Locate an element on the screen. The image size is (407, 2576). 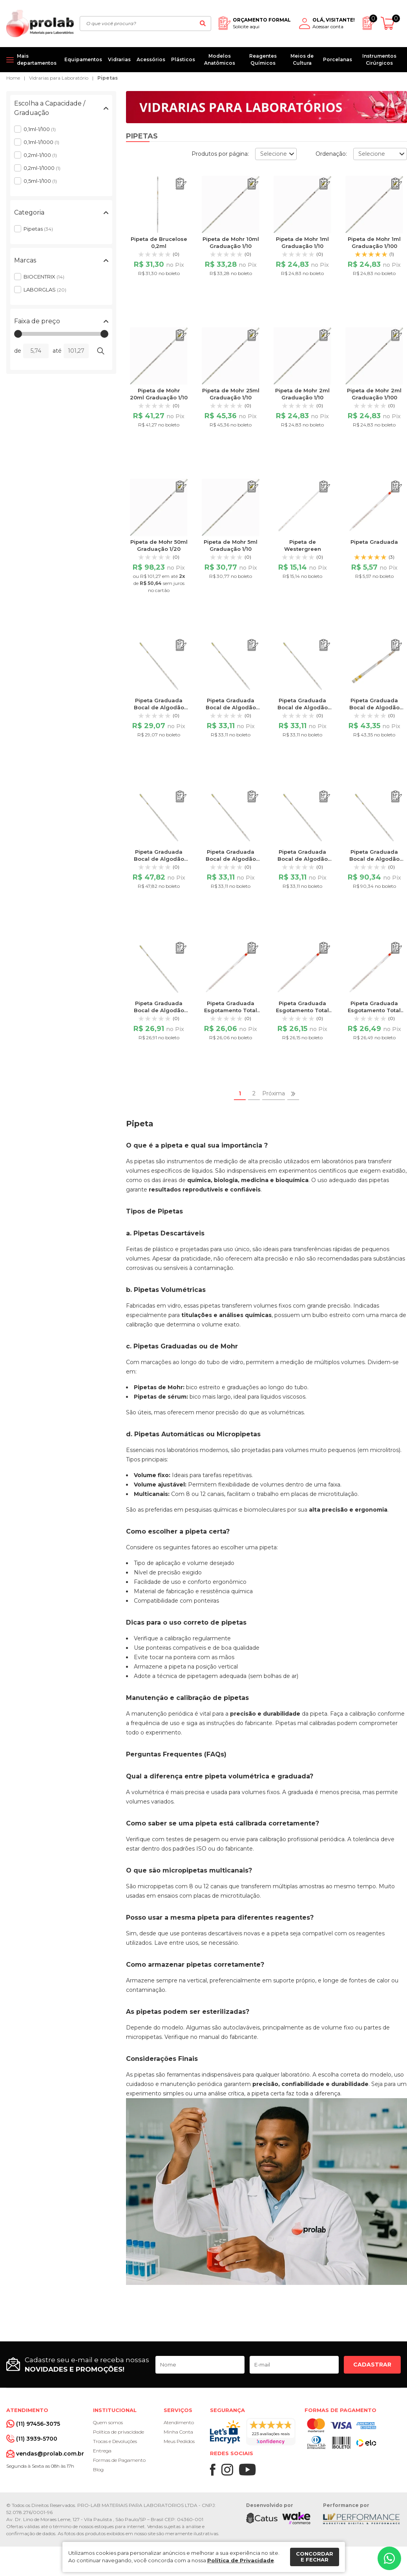
Pipeta Graduada Bocal de Algodão 1ml Graduação 1/100 is located at coordinates (302, 707).